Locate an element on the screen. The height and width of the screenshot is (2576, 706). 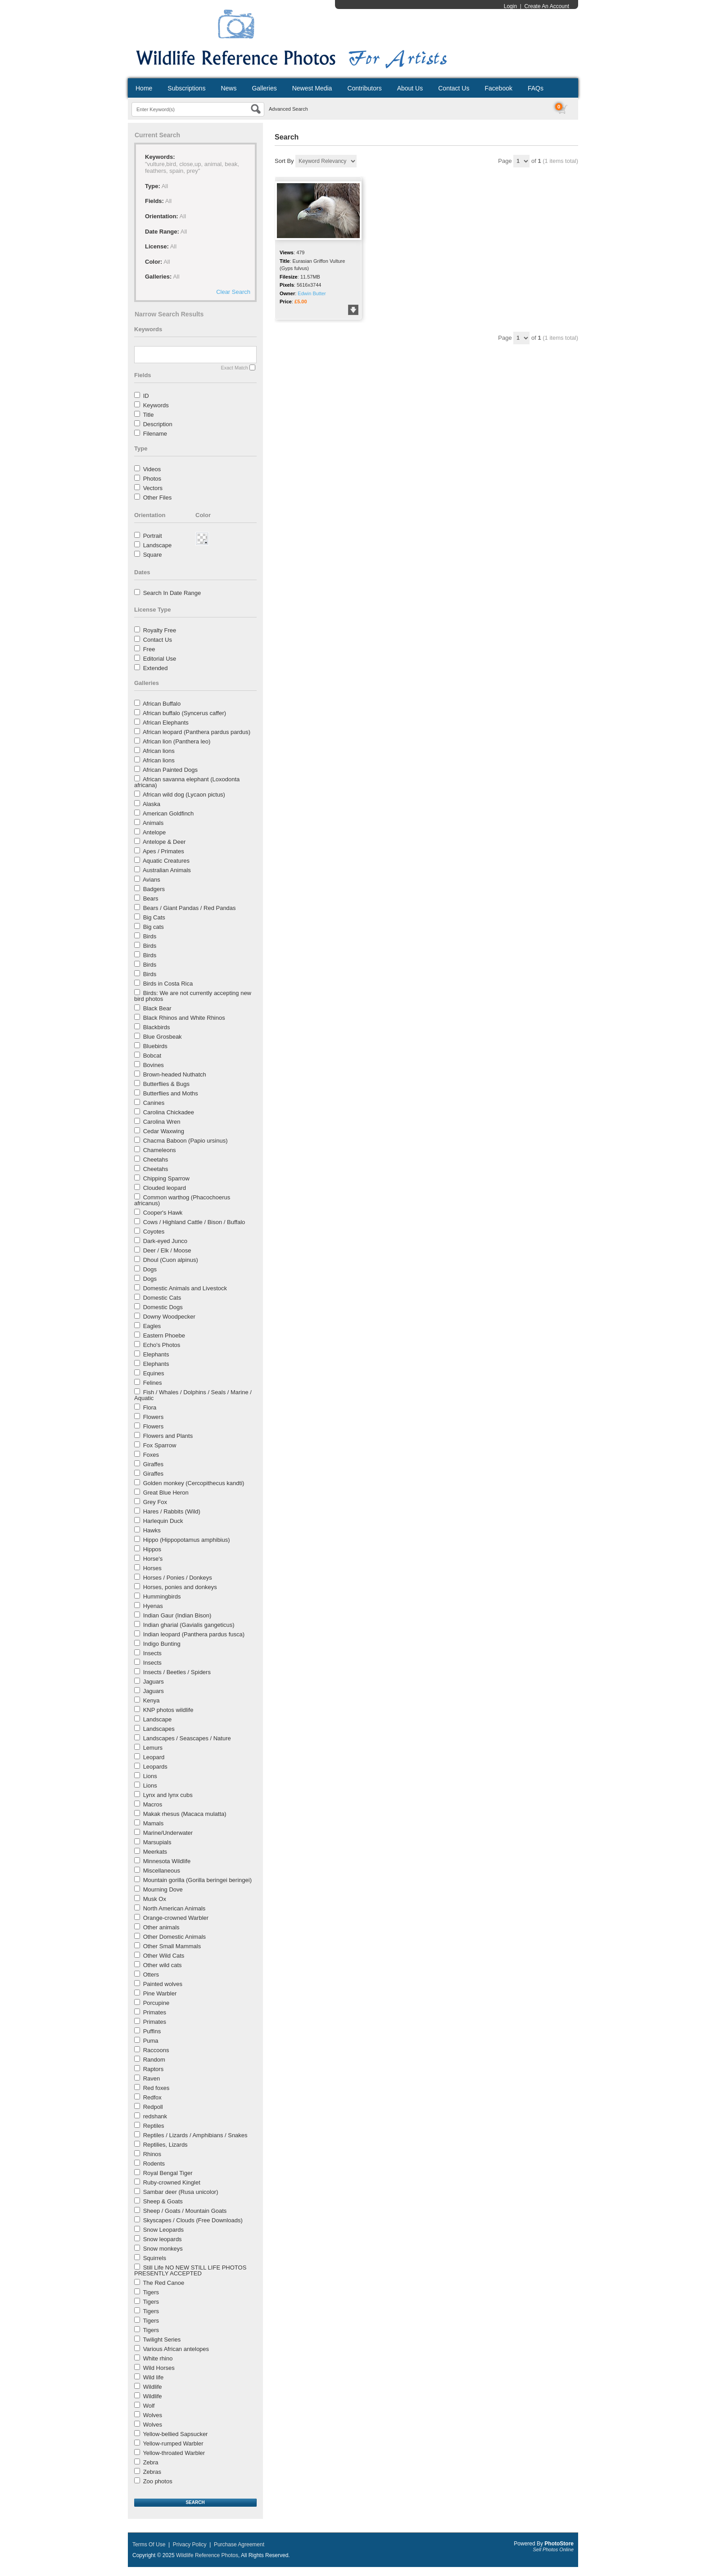
African lions is located at coordinates (159, 751).